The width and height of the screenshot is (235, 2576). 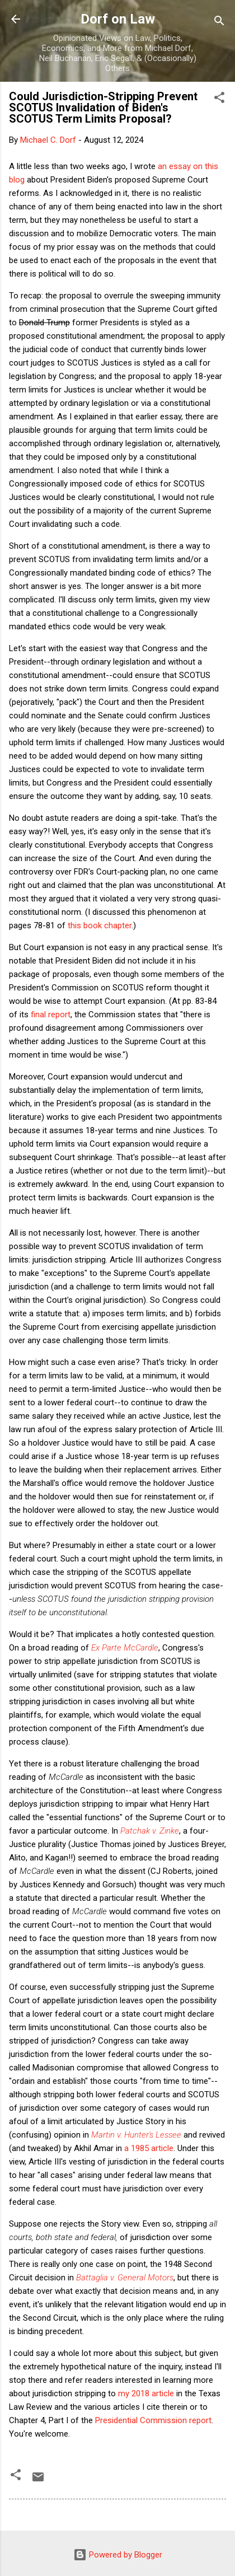 I want to click on Patchak v. Zinke, so click(x=149, y=1831).